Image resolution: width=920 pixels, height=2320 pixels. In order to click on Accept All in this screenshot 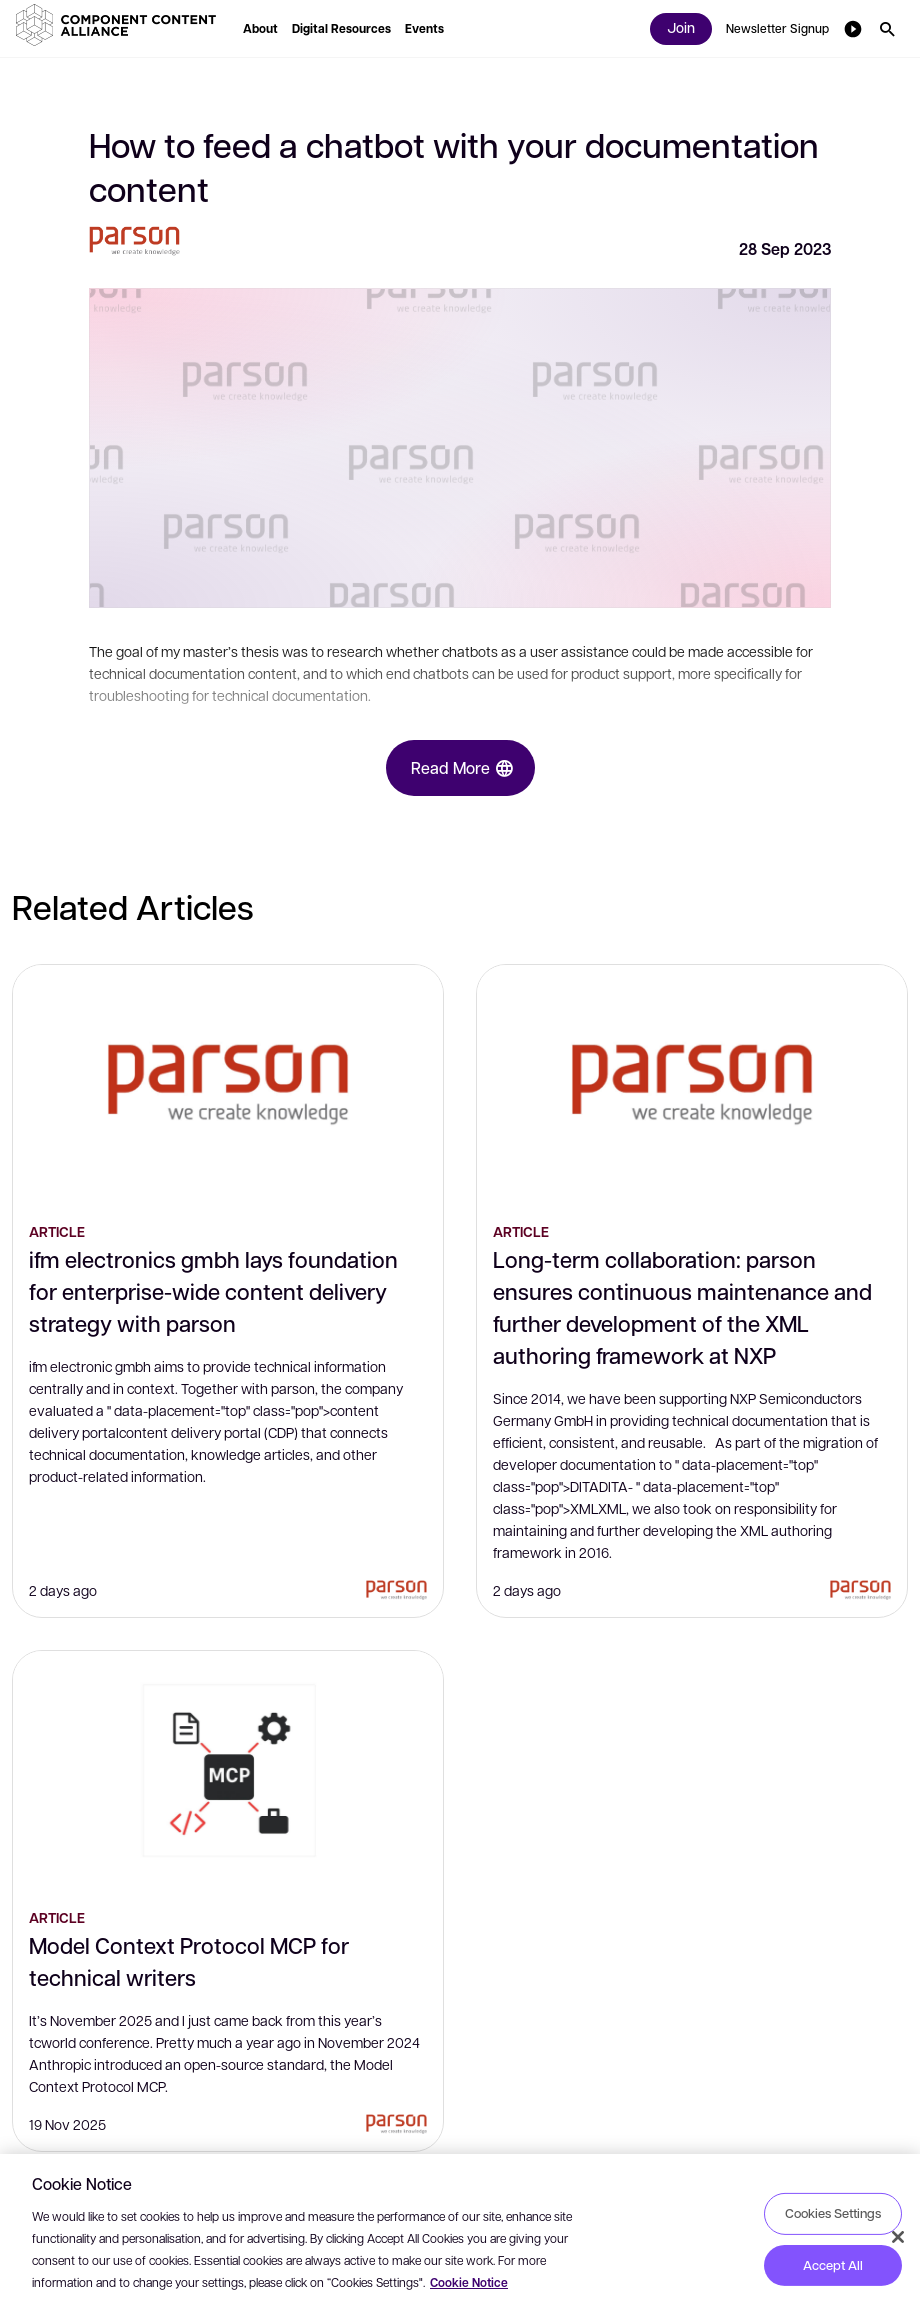, I will do `click(833, 2265)`.